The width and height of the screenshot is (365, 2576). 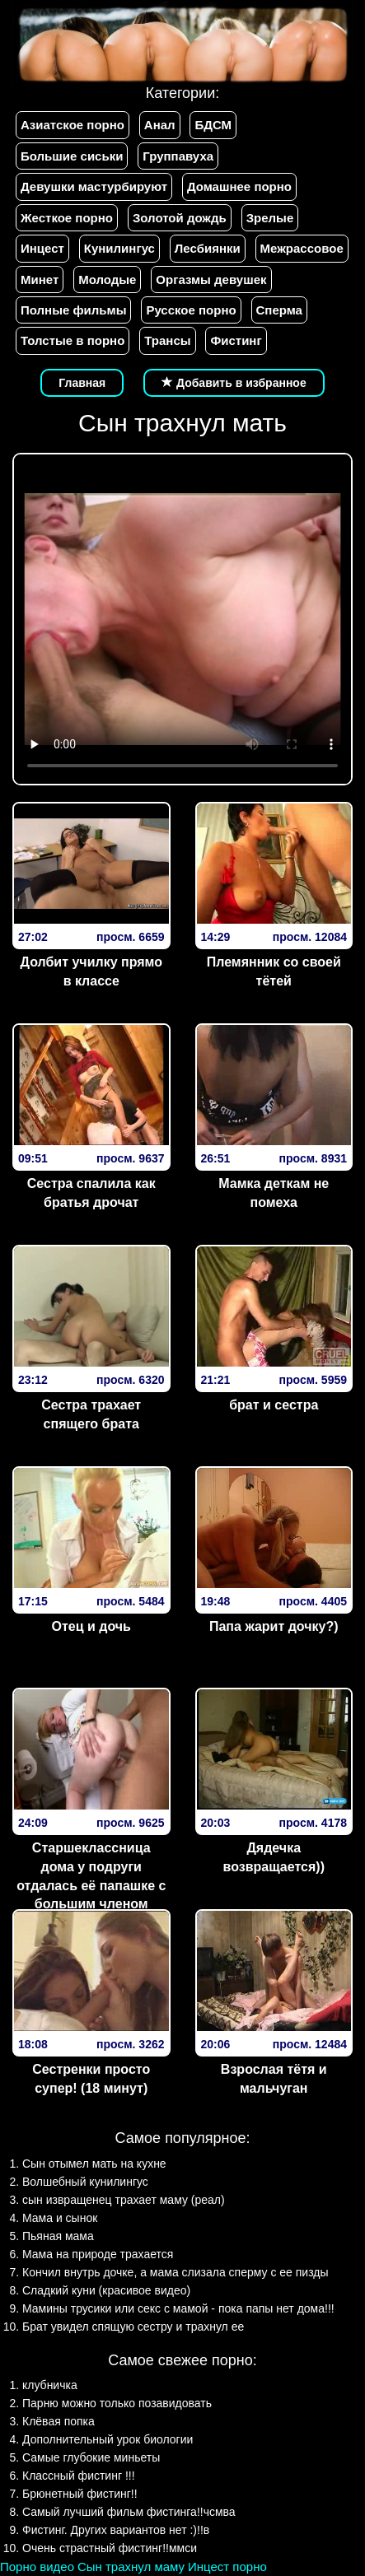 What do you see at coordinates (91, 2457) in the screenshot?
I see `Самые глубокие миньеты` at bounding box center [91, 2457].